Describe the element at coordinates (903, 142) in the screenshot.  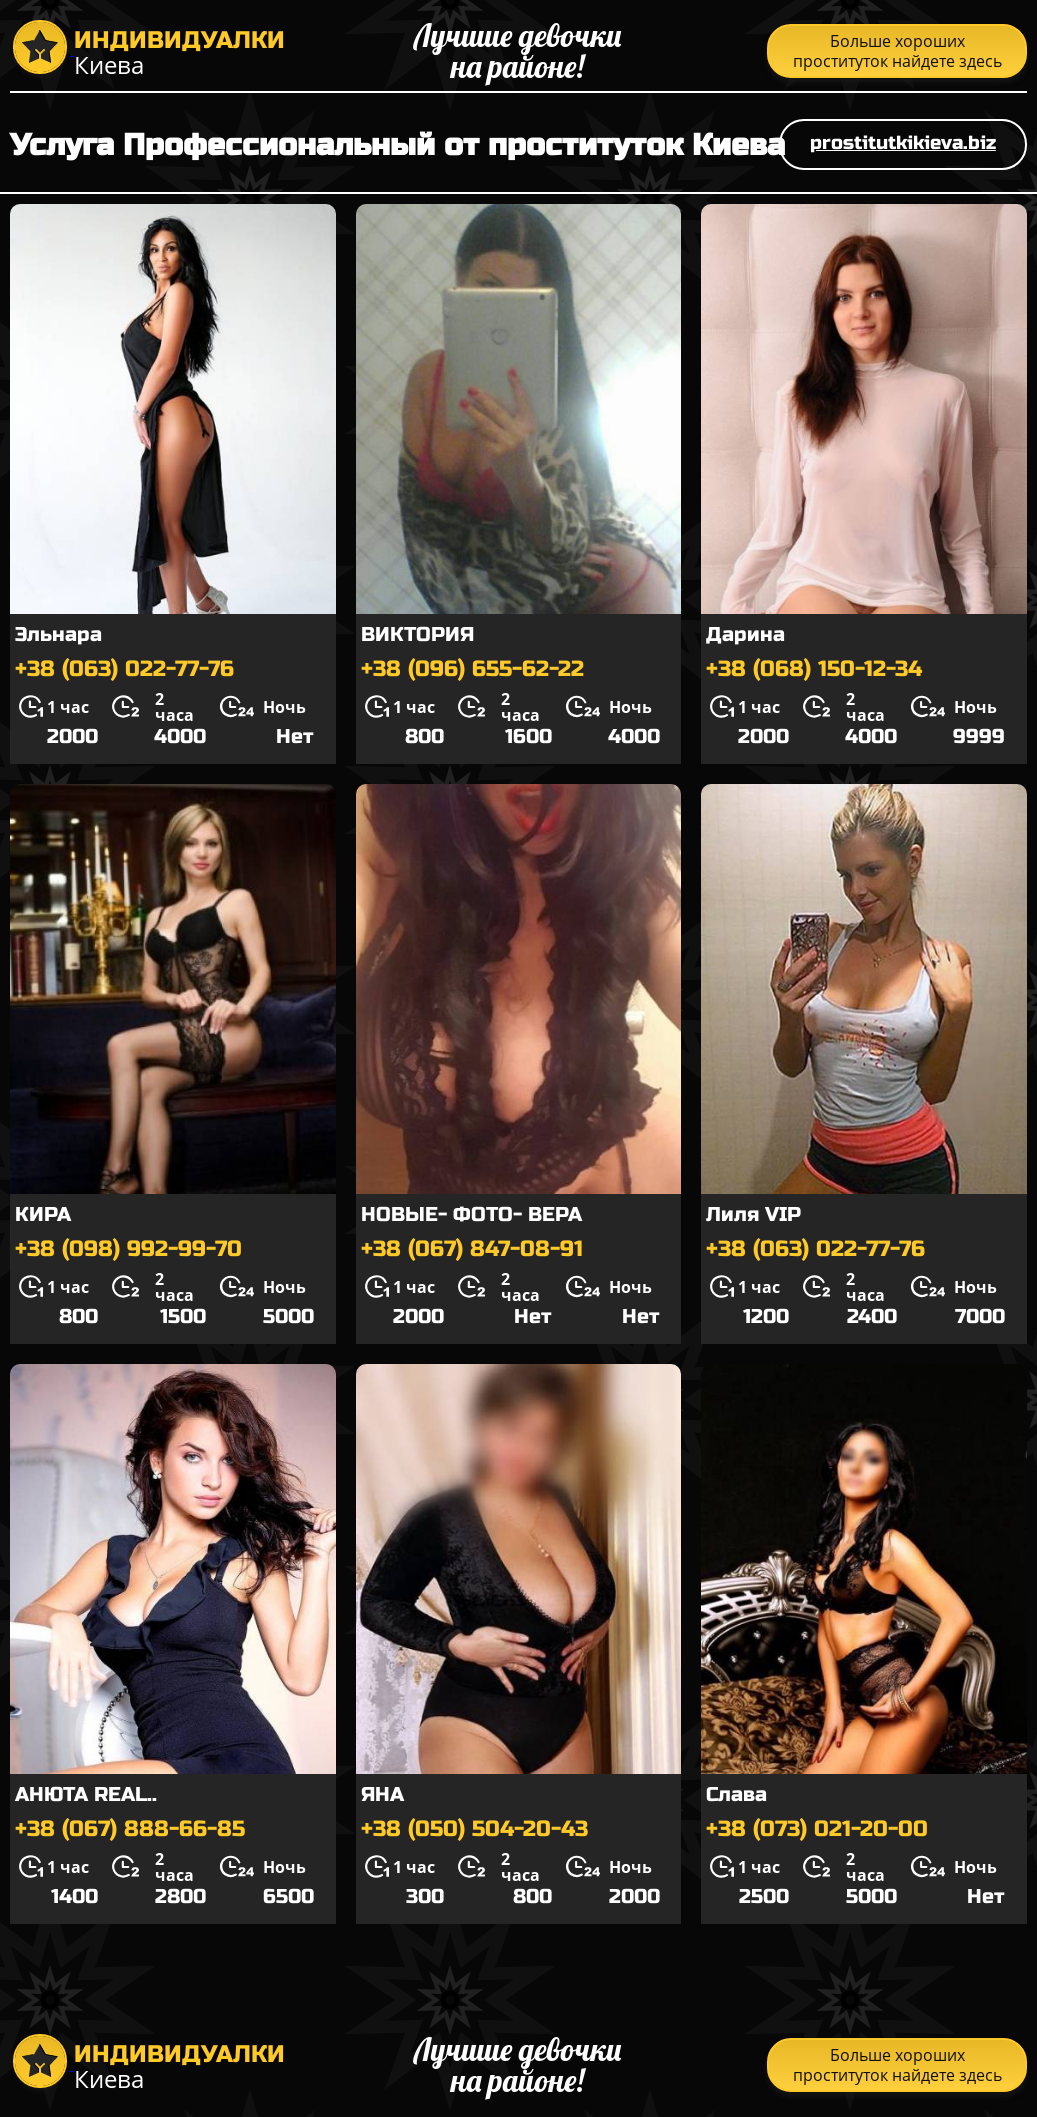
I see `prostitutkikieva.biz` at that location.